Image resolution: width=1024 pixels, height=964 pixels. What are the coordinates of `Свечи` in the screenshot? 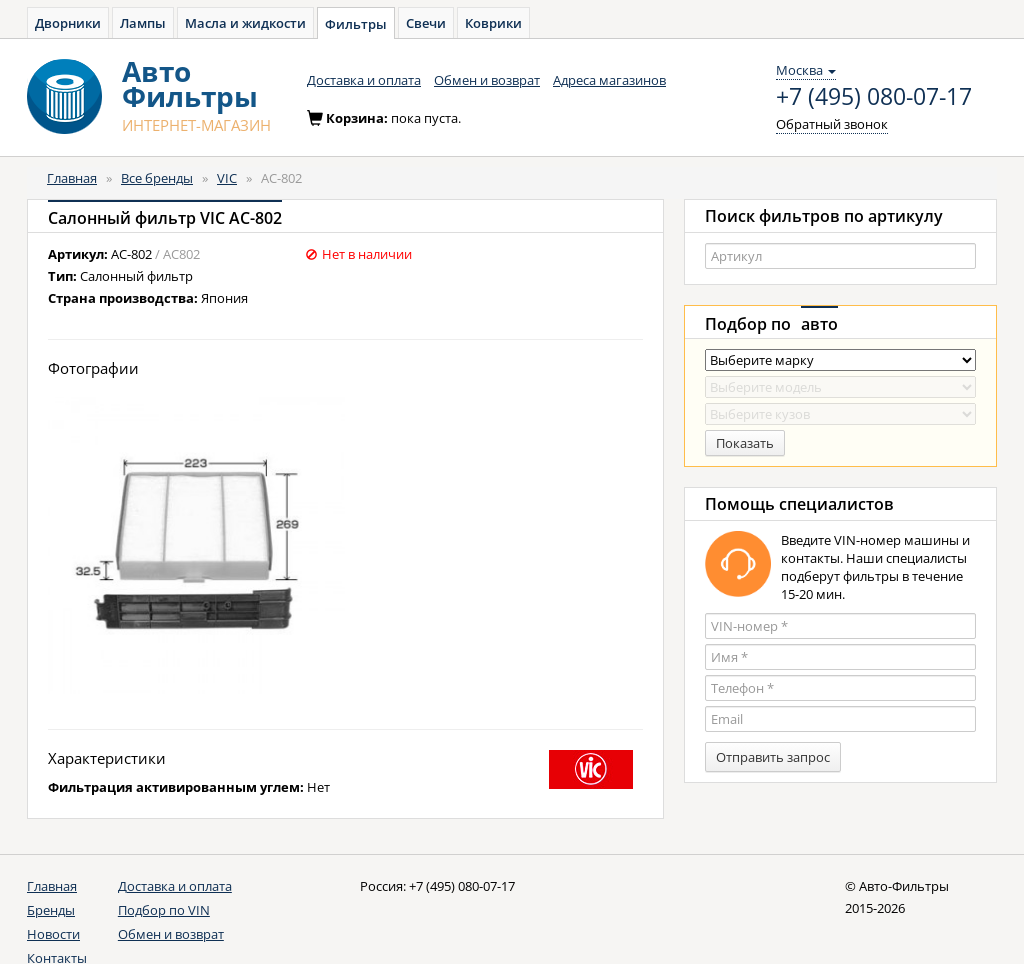 It's located at (426, 23).